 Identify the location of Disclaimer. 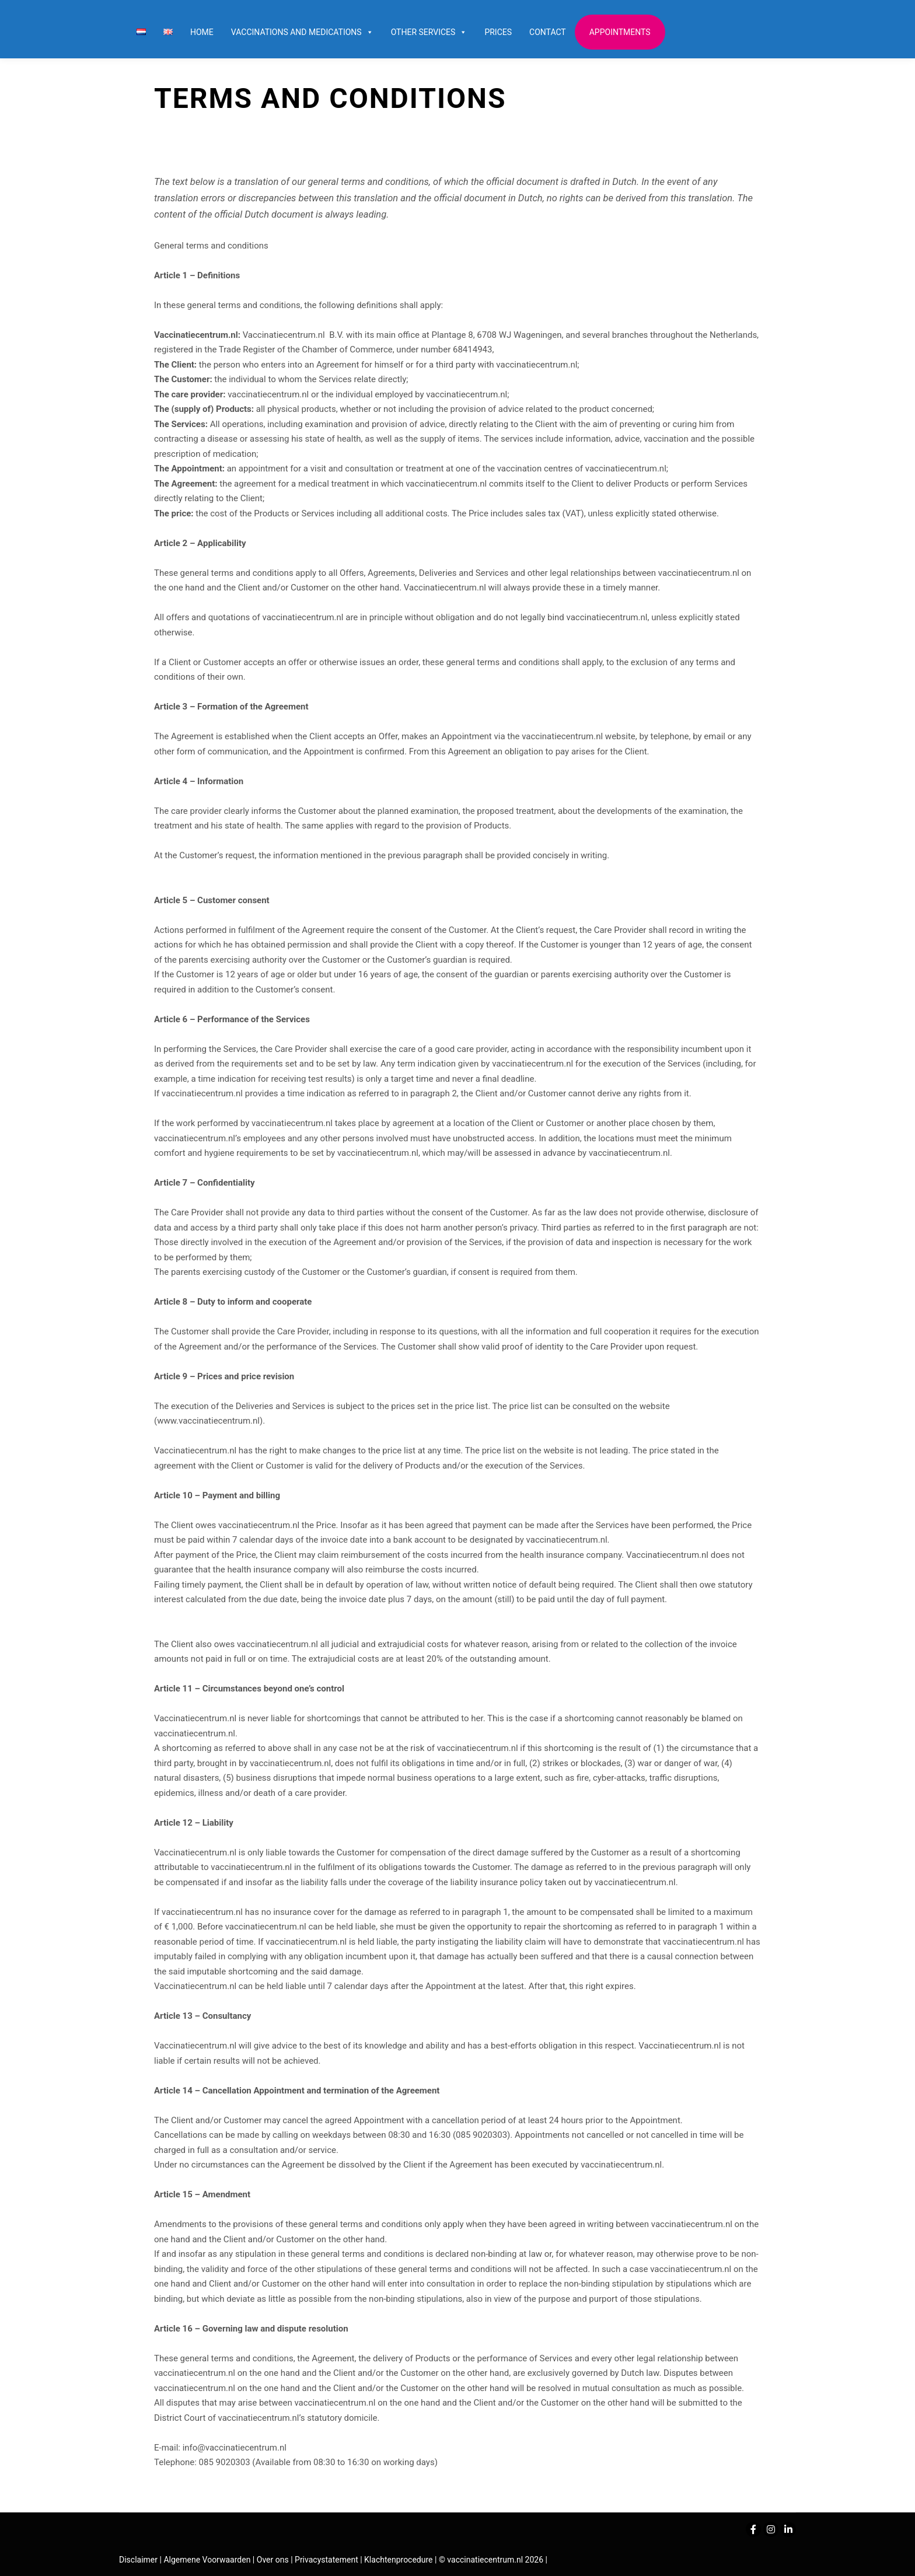
(138, 2559).